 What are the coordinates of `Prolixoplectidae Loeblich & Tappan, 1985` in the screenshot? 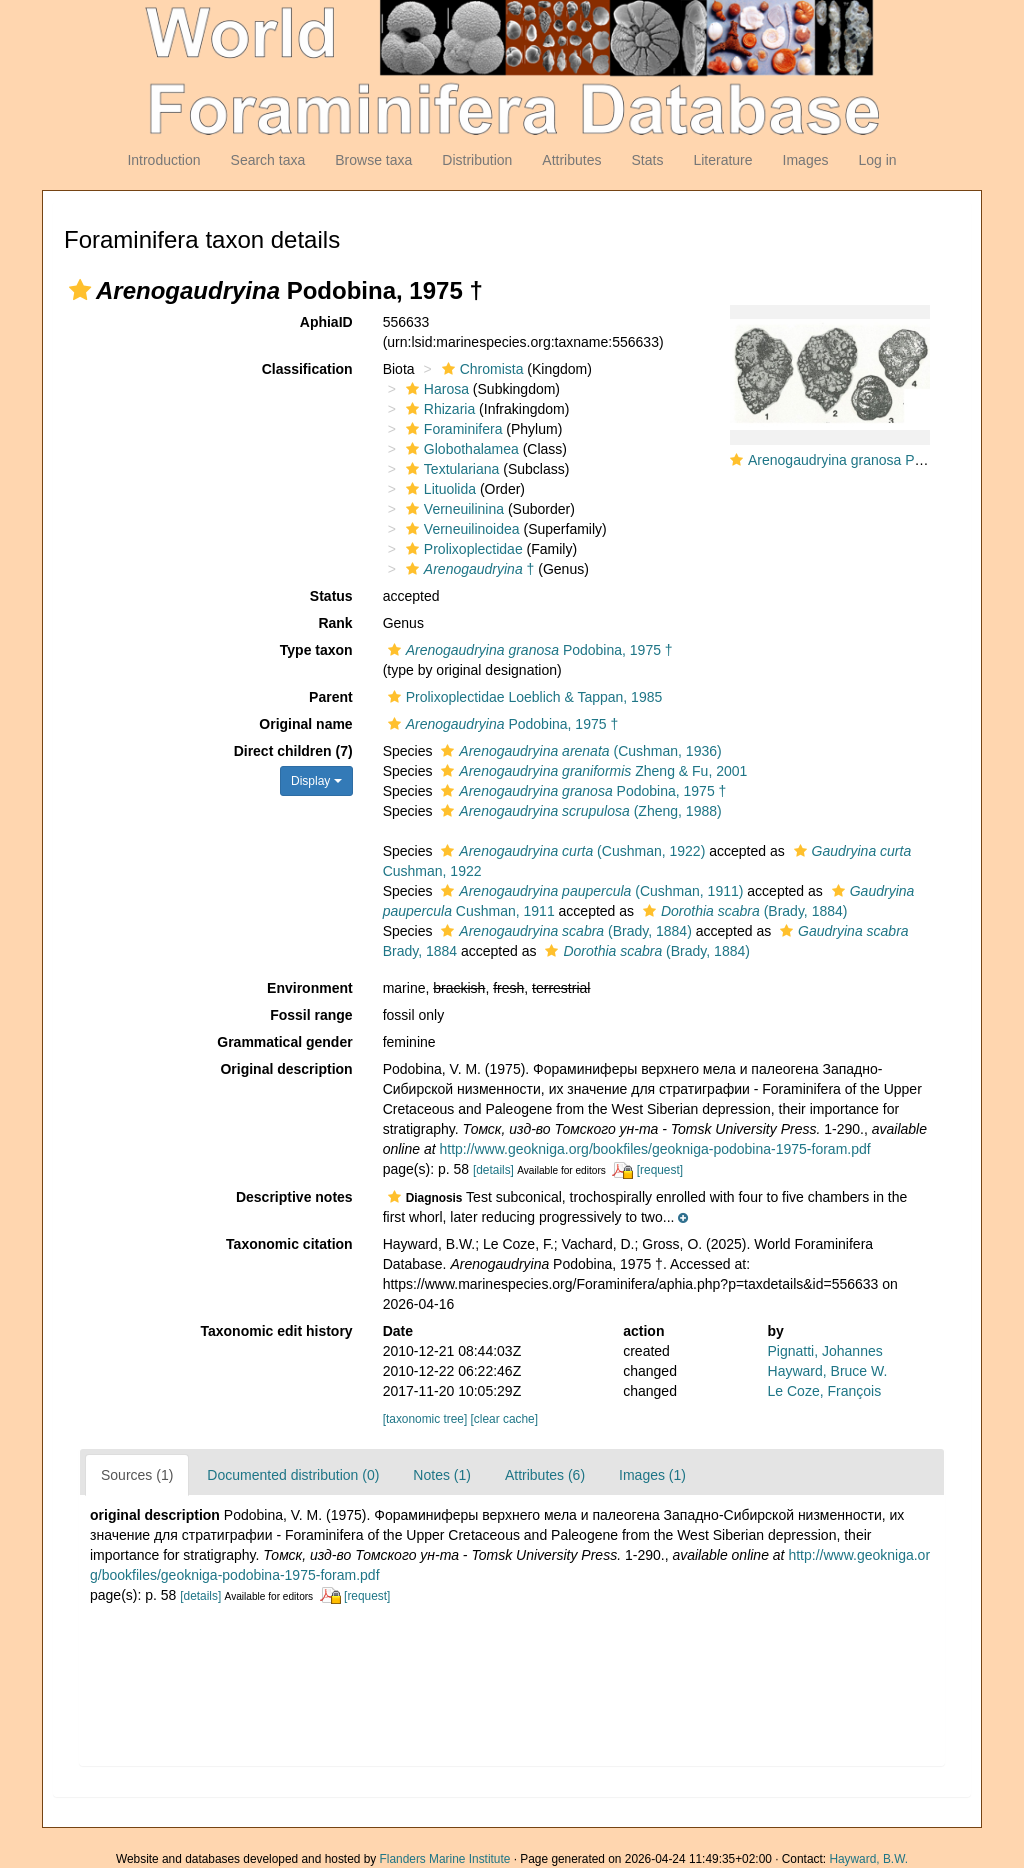 It's located at (523, 697).